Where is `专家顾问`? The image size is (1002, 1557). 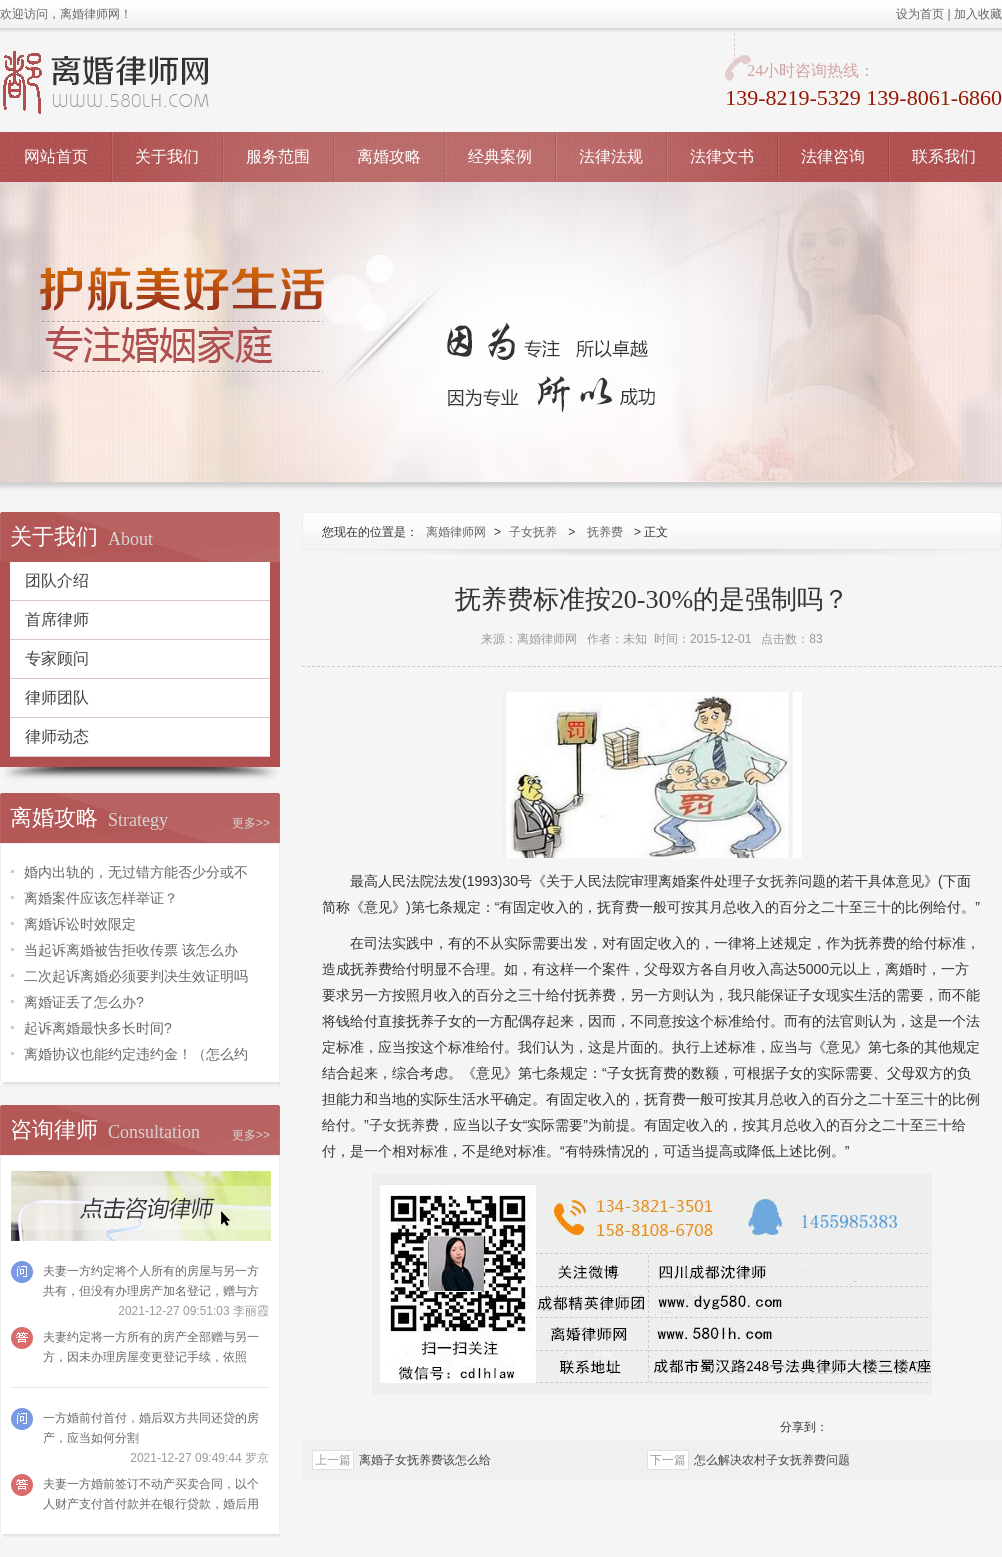
专家顾问 is located at coordinates (57, 658).